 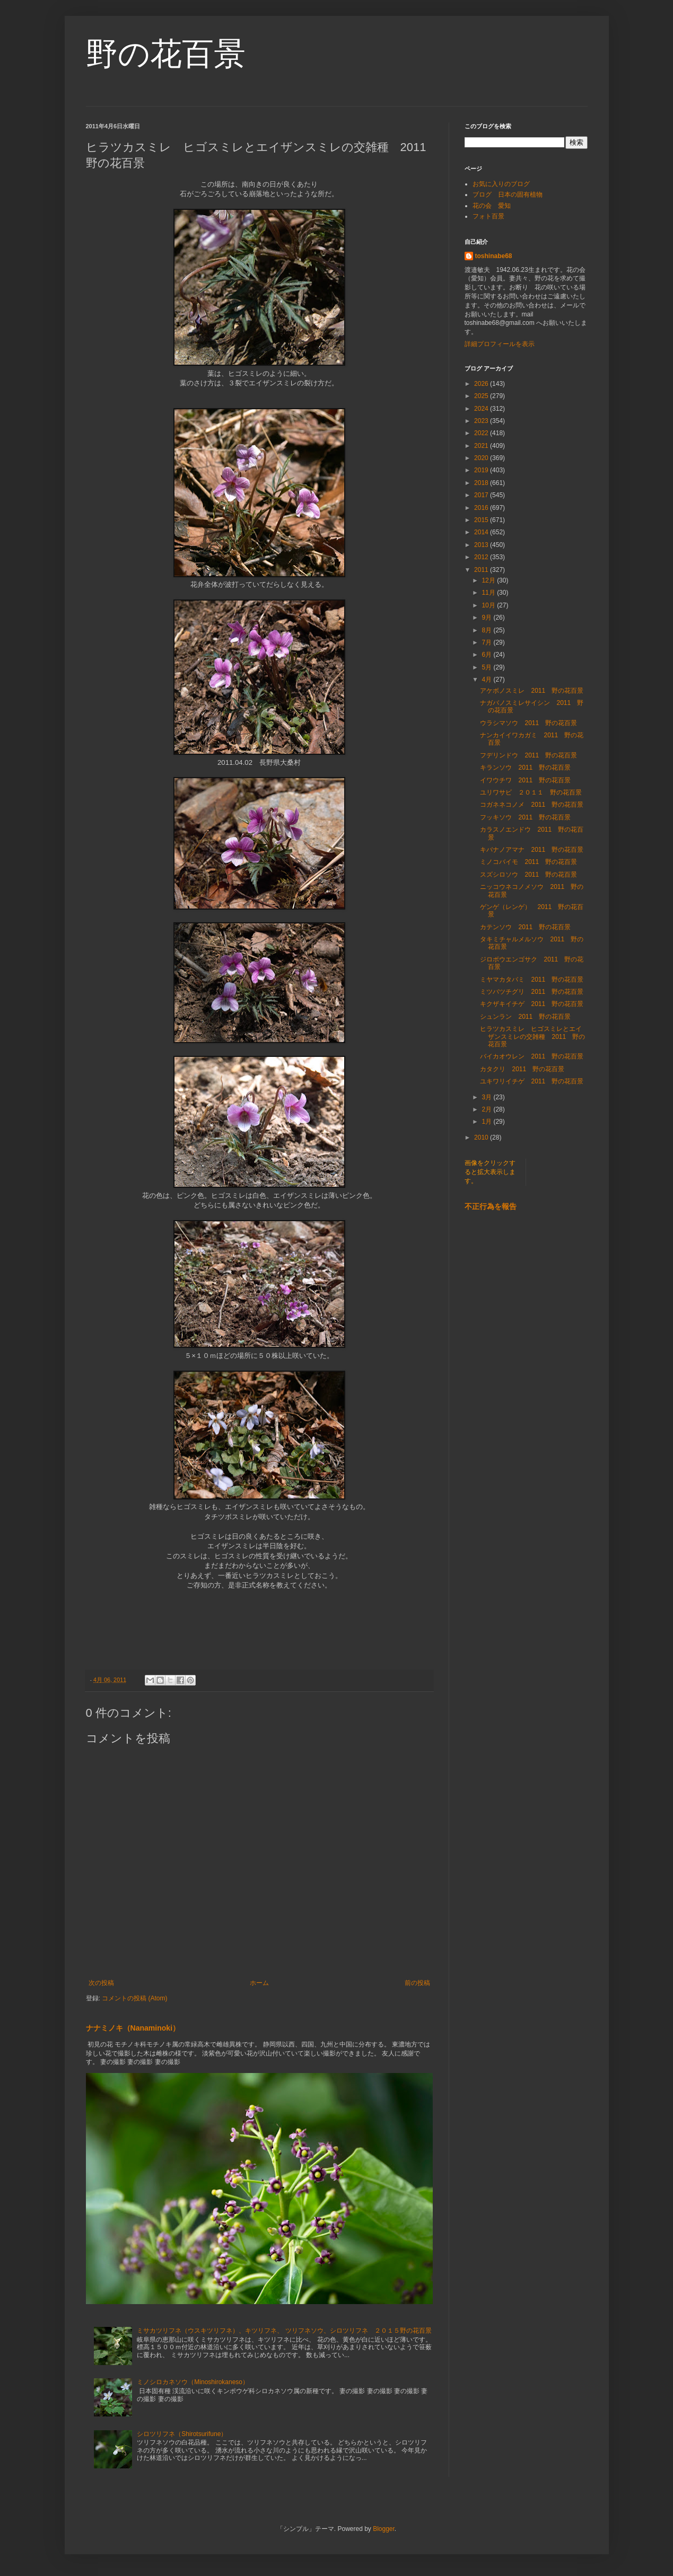 What do you see at coordinates (133, 2028) in the screenshot?
I see `ナナミノキ（Nanaminoki）` at bounding box center [133, 2028].